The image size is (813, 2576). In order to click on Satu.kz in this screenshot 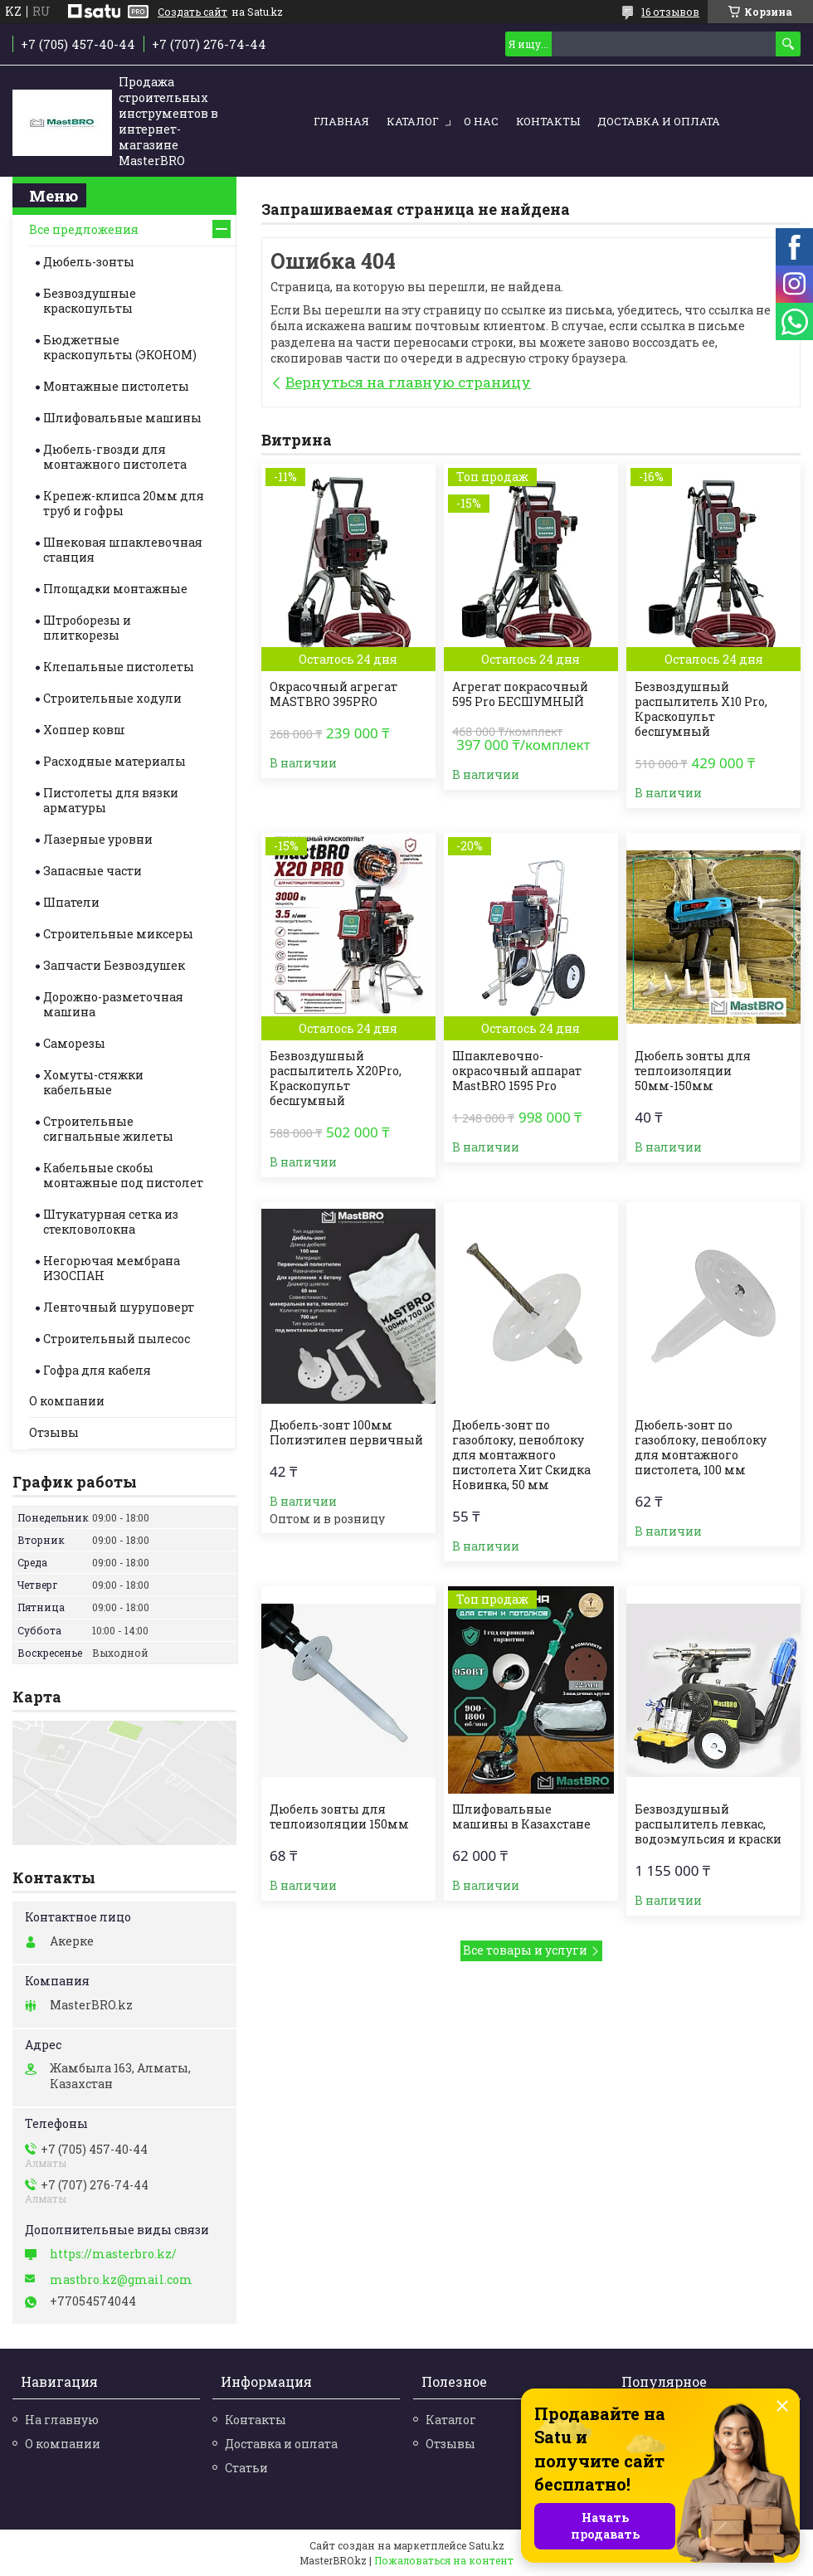, I will do `click(486, 2545)`.